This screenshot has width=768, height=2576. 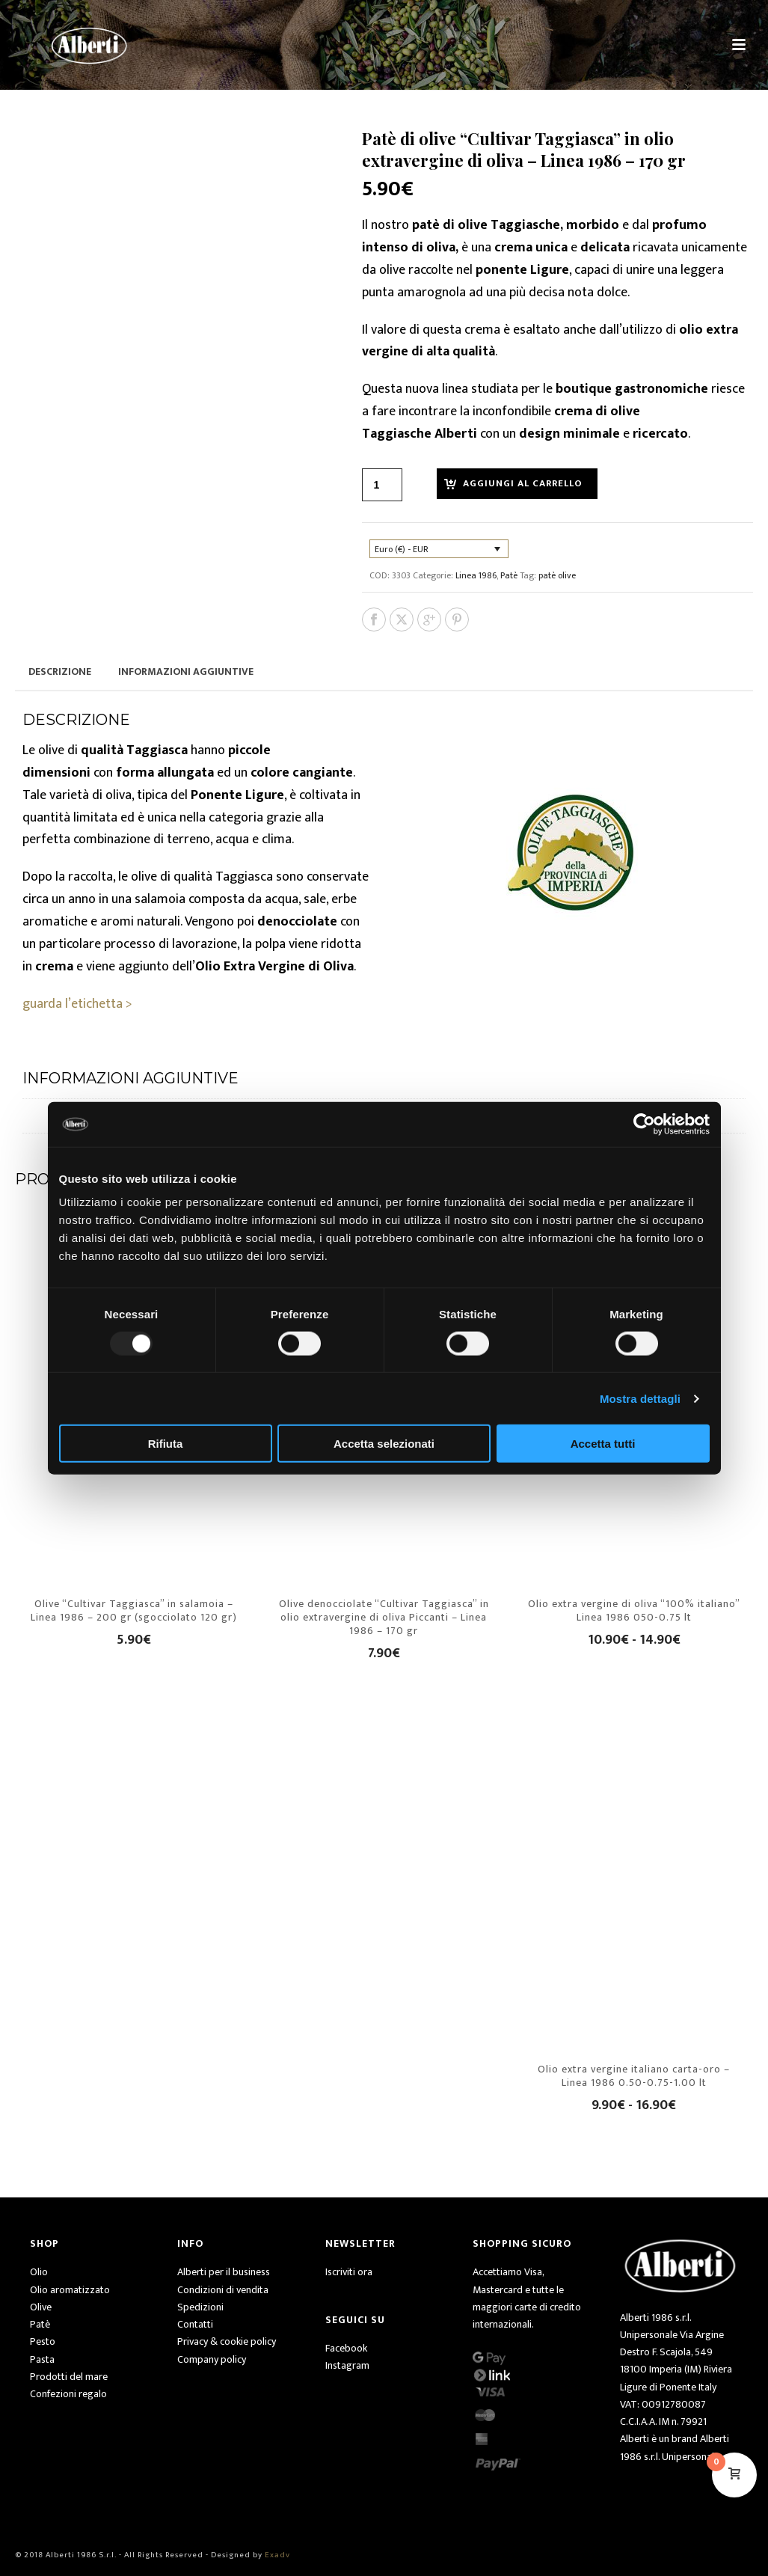 I want to click on Descrizione [tab], so click(x=59, y=671).